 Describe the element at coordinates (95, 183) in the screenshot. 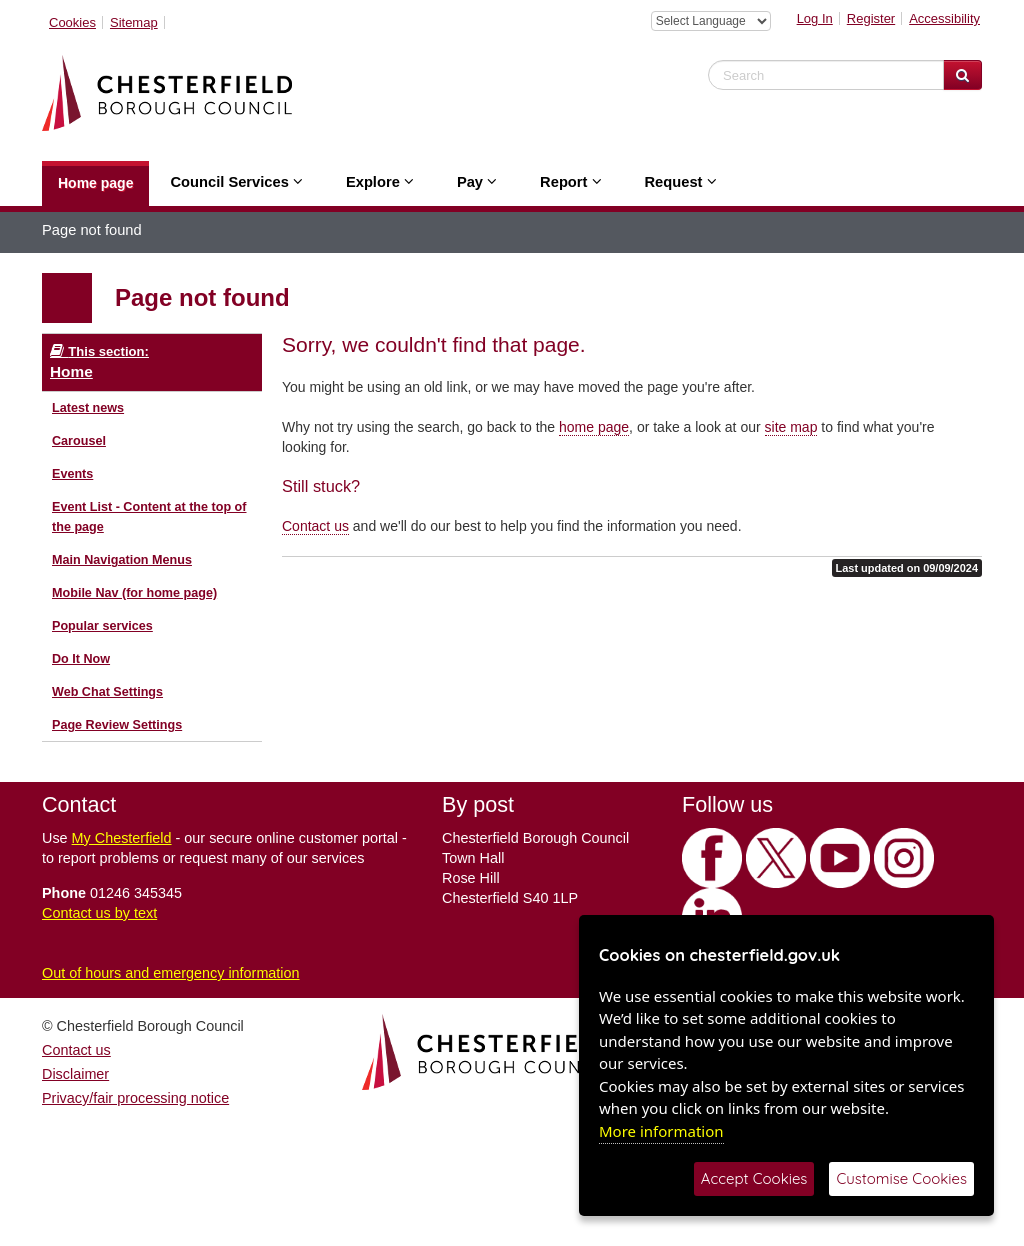

I see `Home page` at that location.